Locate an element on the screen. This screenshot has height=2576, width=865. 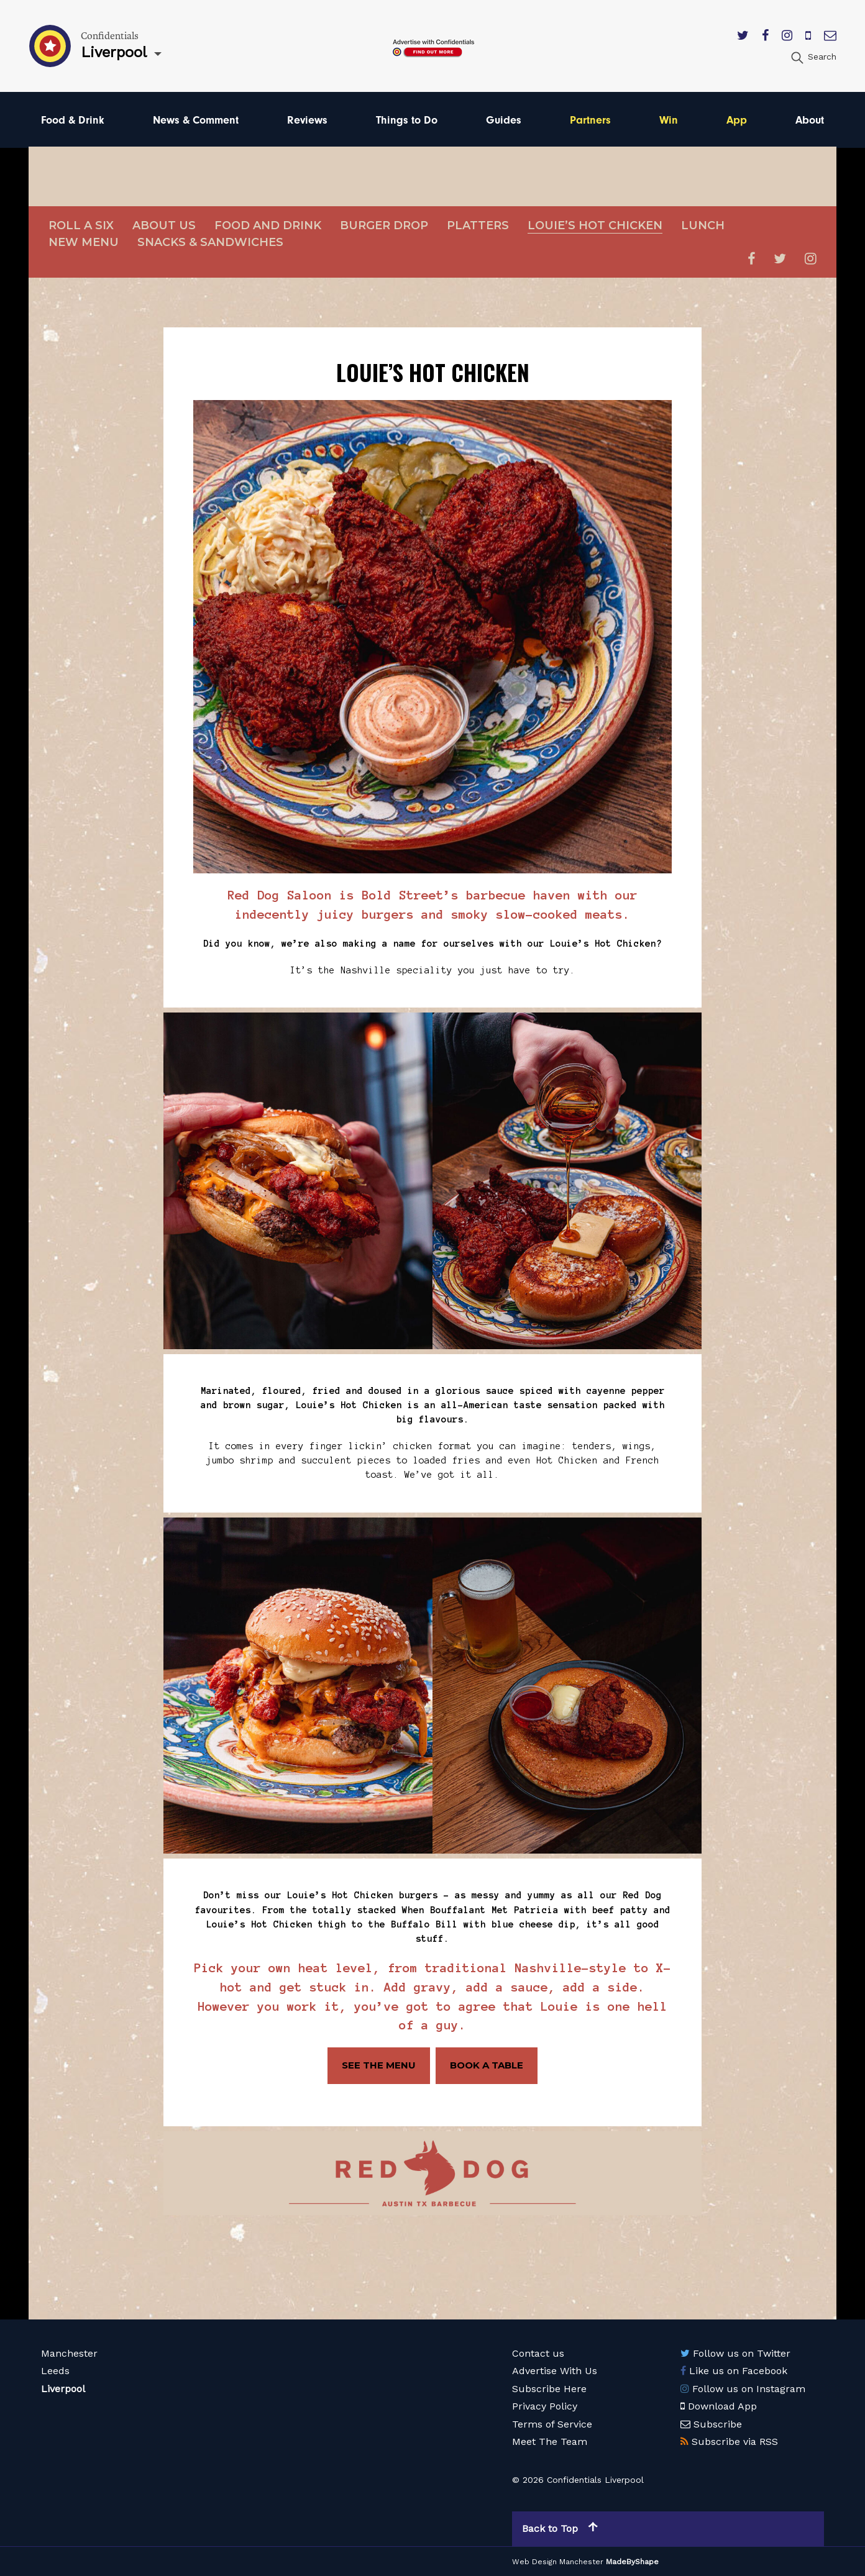
Reviews is located at coordinates (307, 119).